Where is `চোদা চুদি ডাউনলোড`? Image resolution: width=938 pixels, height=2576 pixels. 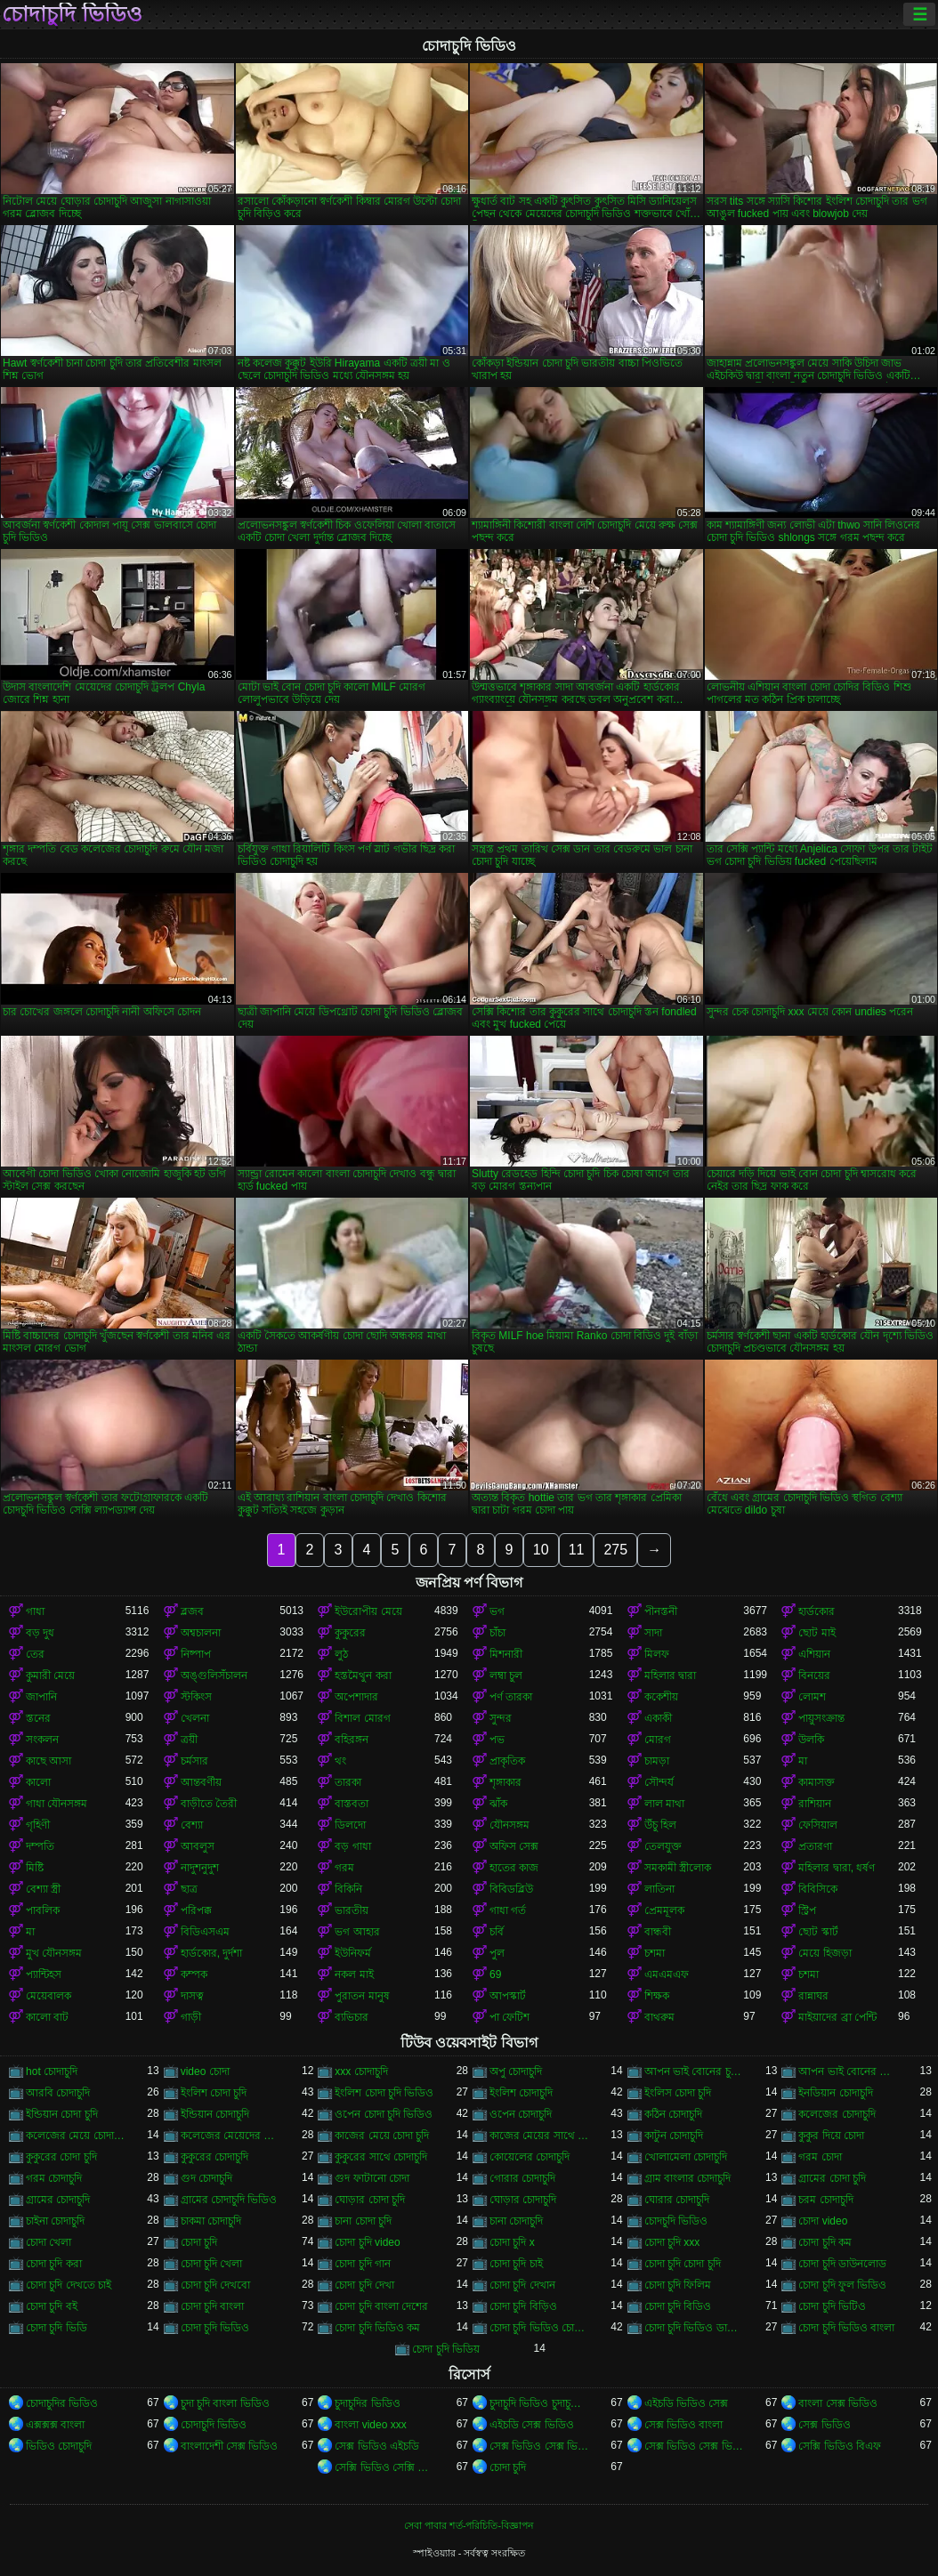 চোদা চুদি ডাউনলোড is located at coordinates (842, 2263).